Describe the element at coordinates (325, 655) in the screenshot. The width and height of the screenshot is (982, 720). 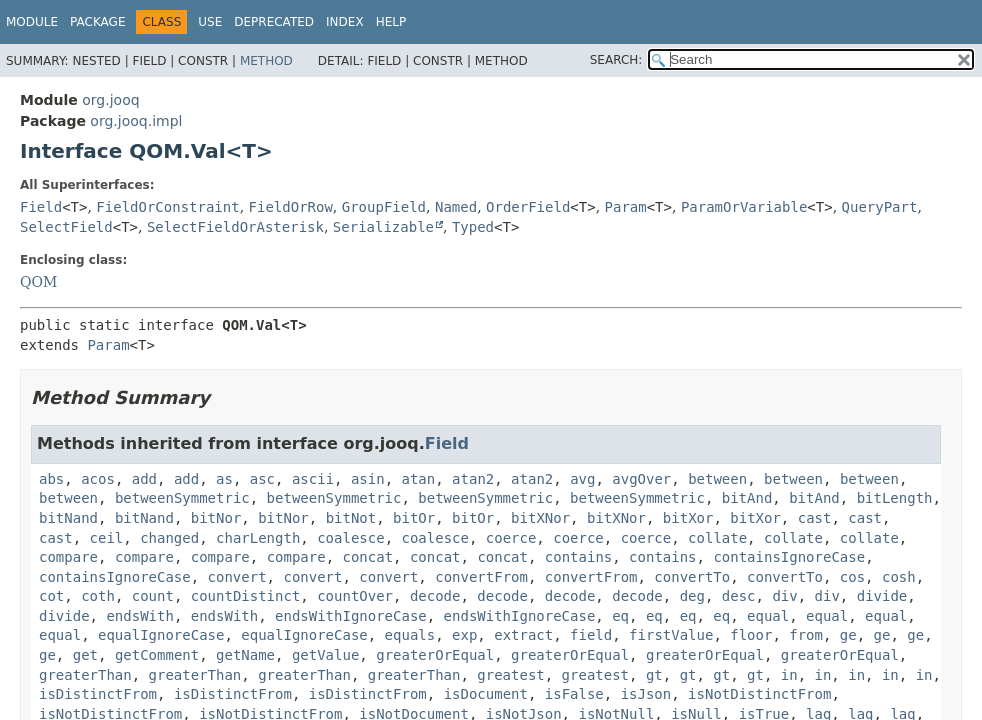
I see `getValue` at that location.